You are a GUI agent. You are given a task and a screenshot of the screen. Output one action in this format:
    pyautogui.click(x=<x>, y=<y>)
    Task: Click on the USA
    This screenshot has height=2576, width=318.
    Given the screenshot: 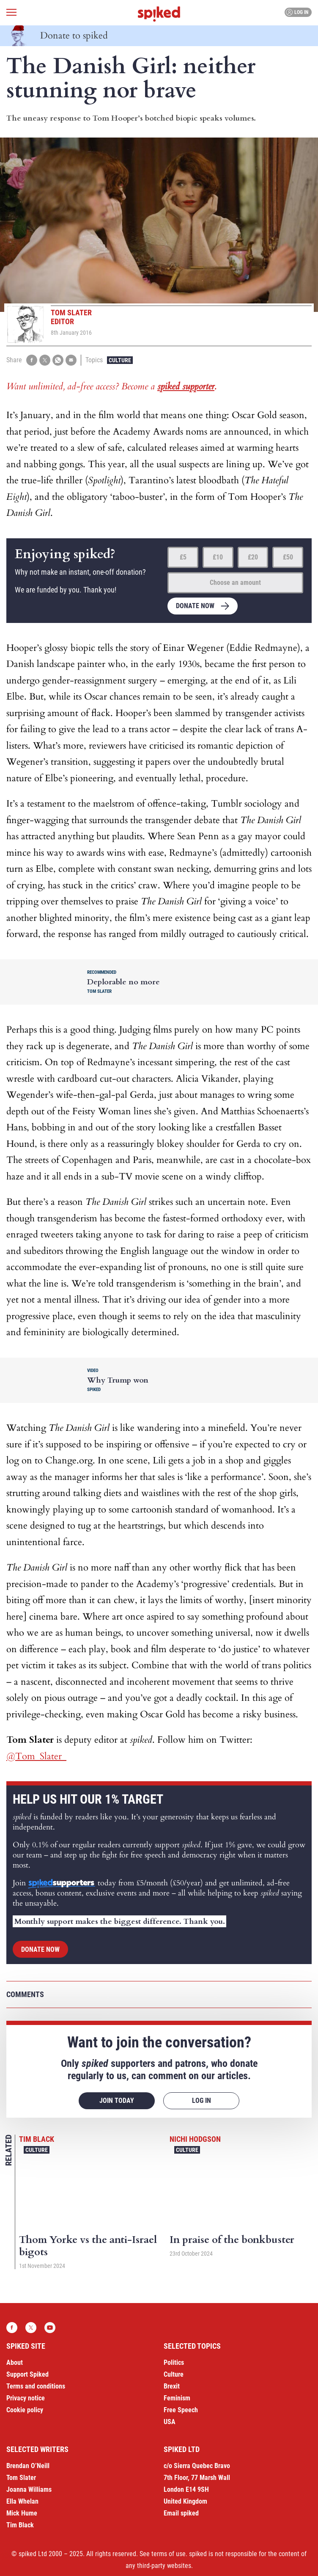 What is the action you would take?
    pyautogui.click(x=169, y=2422)
    